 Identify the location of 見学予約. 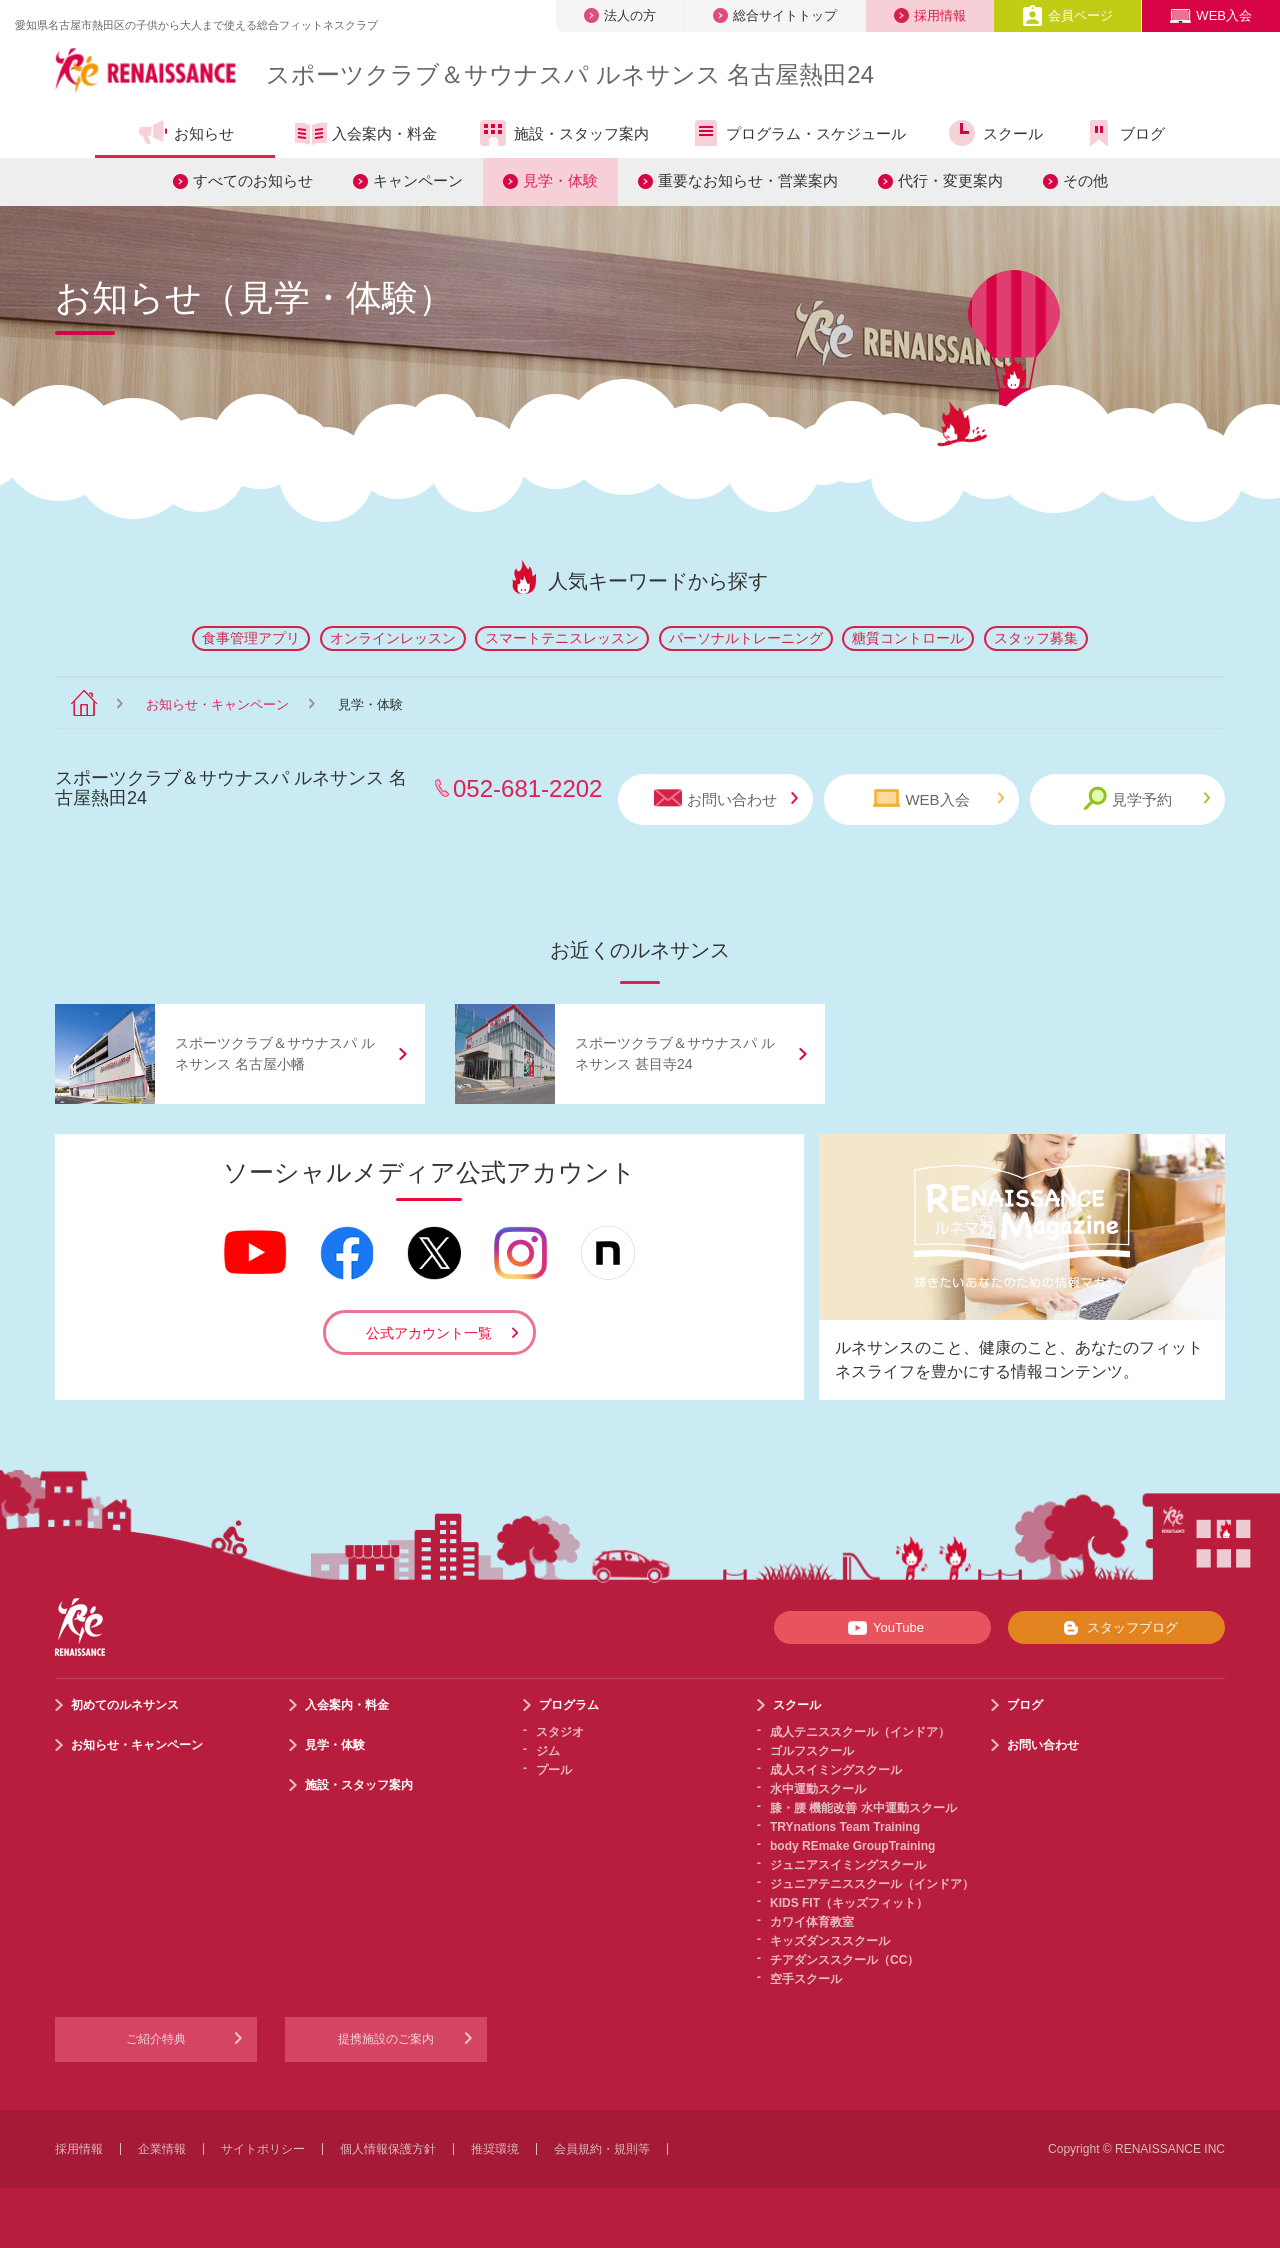
(1146, 798).